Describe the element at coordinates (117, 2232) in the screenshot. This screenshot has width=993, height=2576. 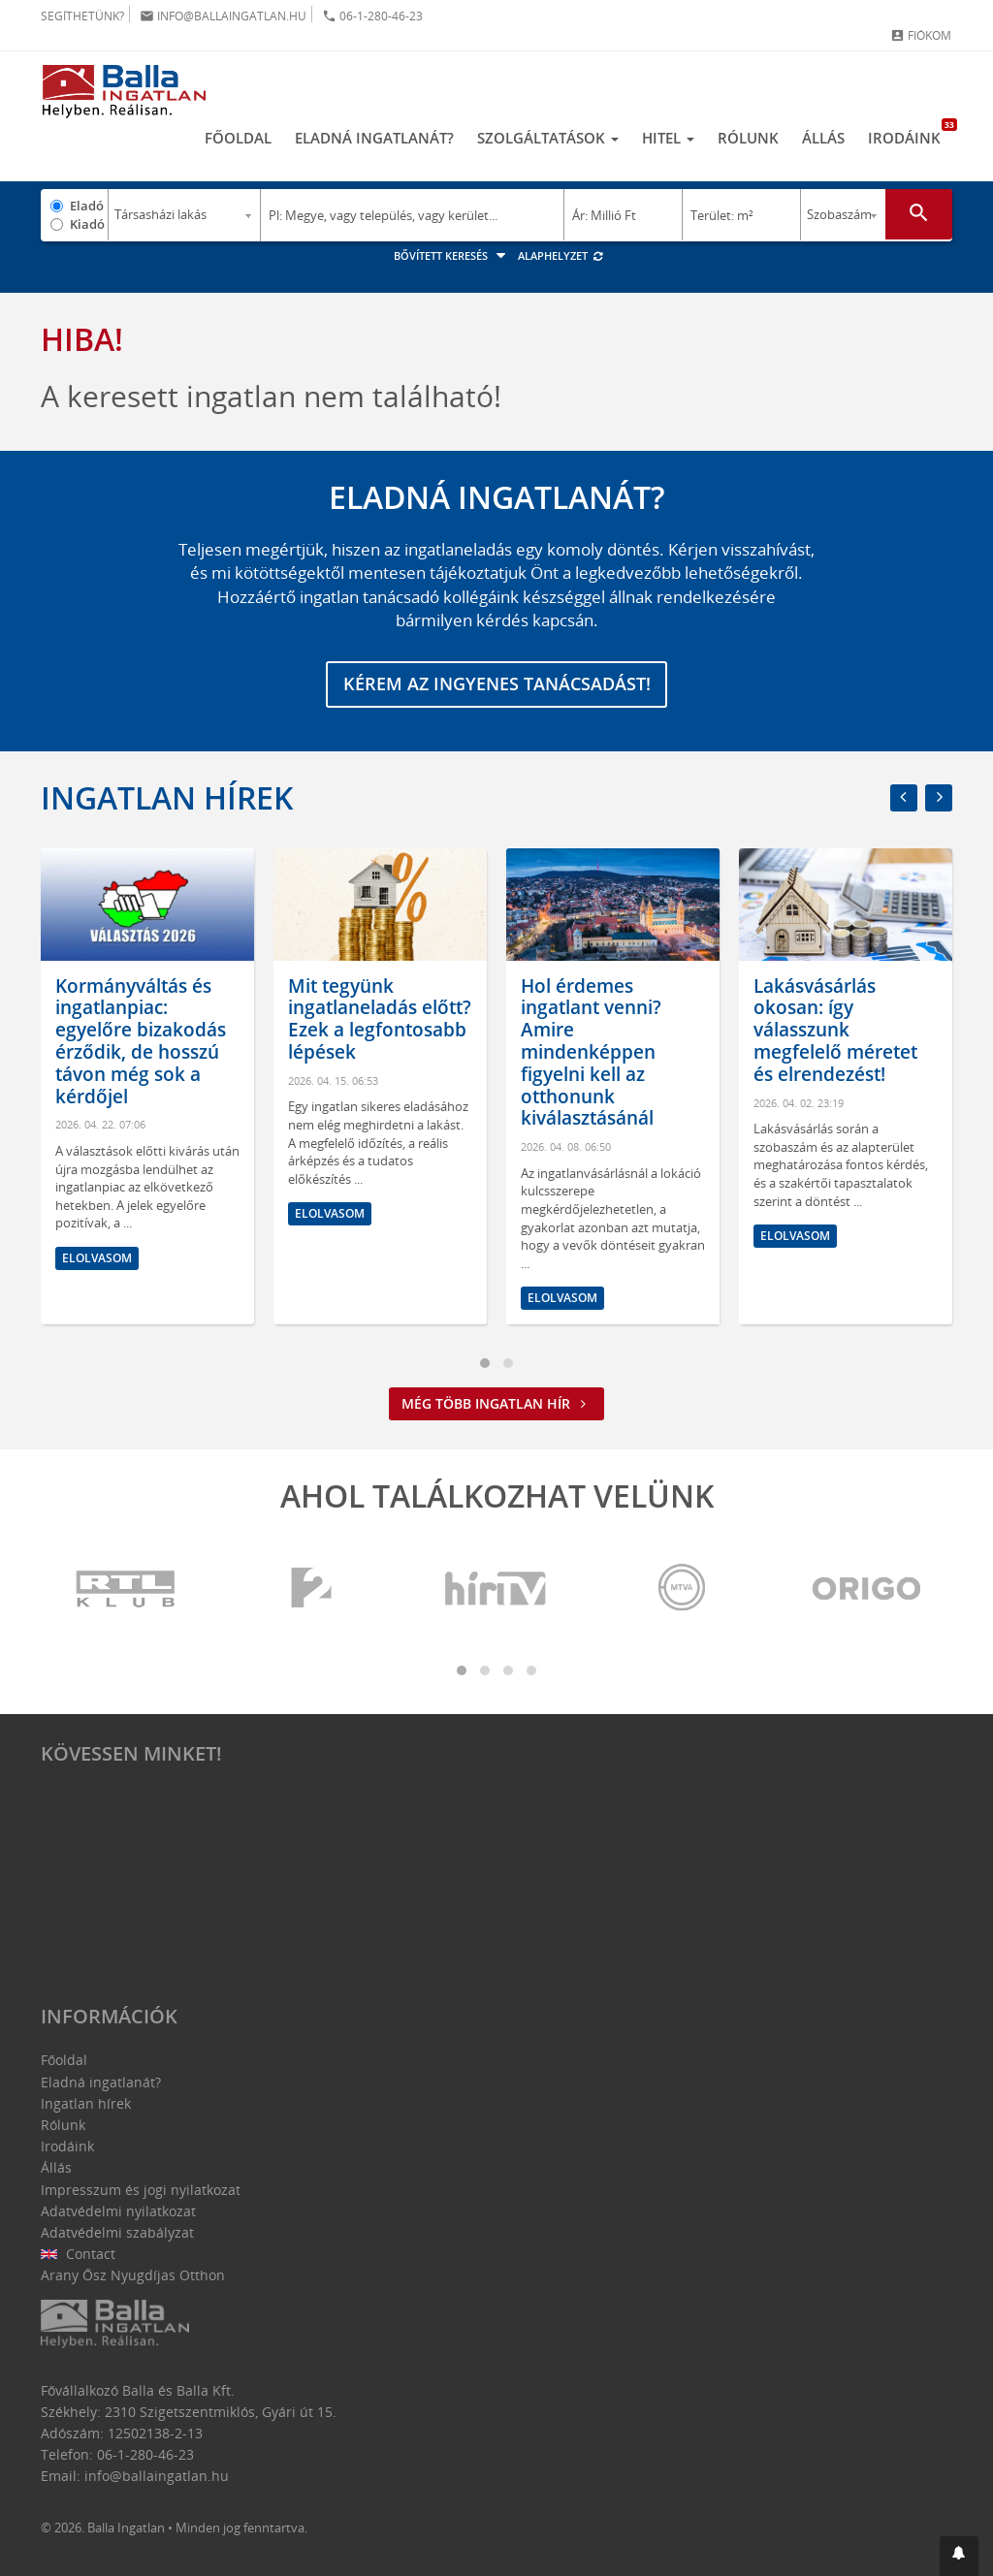
I see `Adatvédelmi szabályzat` at that location.